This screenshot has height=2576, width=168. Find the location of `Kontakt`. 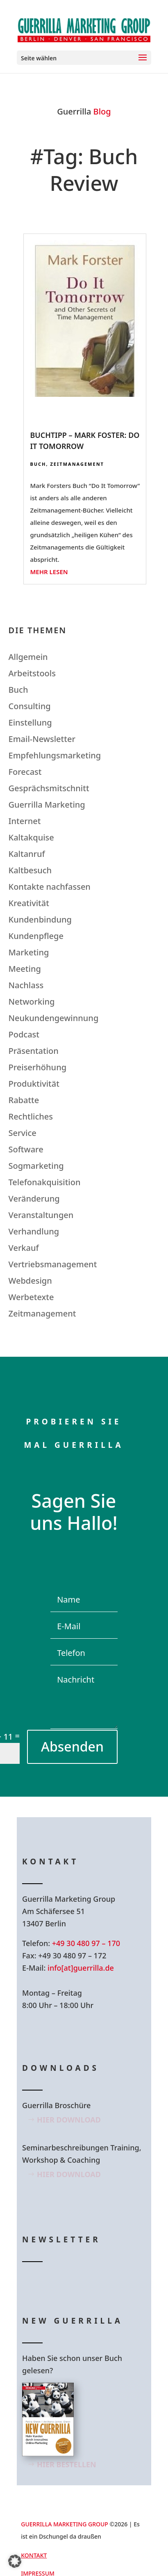

Kontakt is located at coordinates (34, 2555).